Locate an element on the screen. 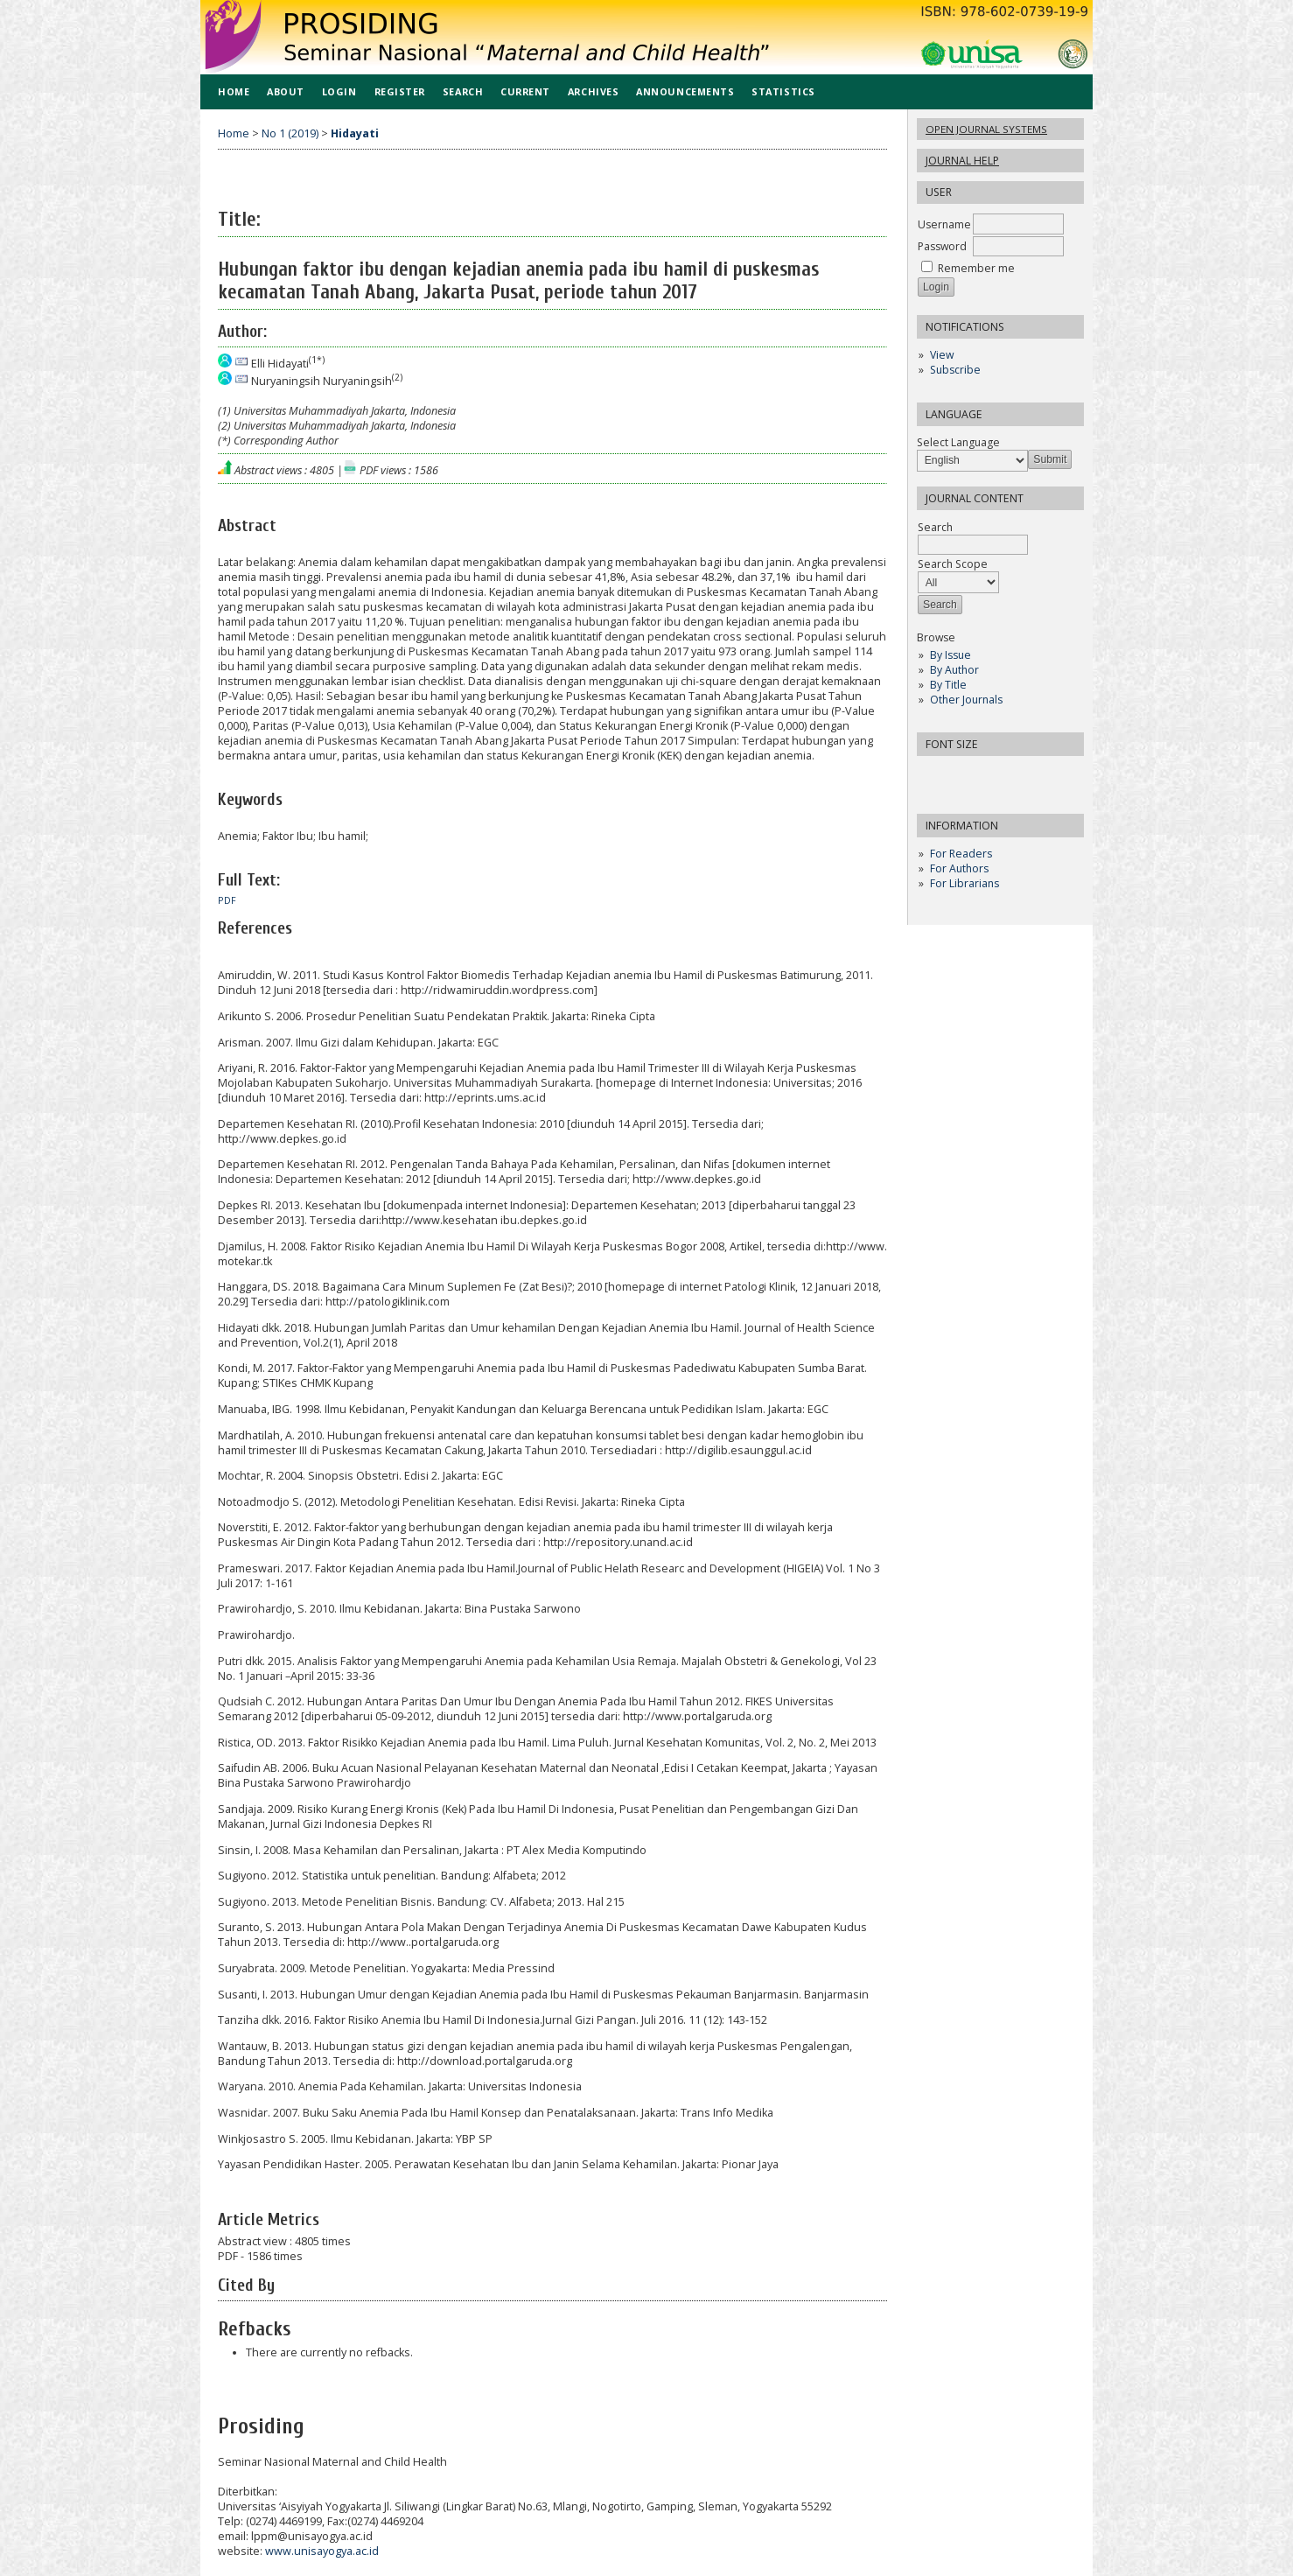  PDF is located at coordinates (227, 900).